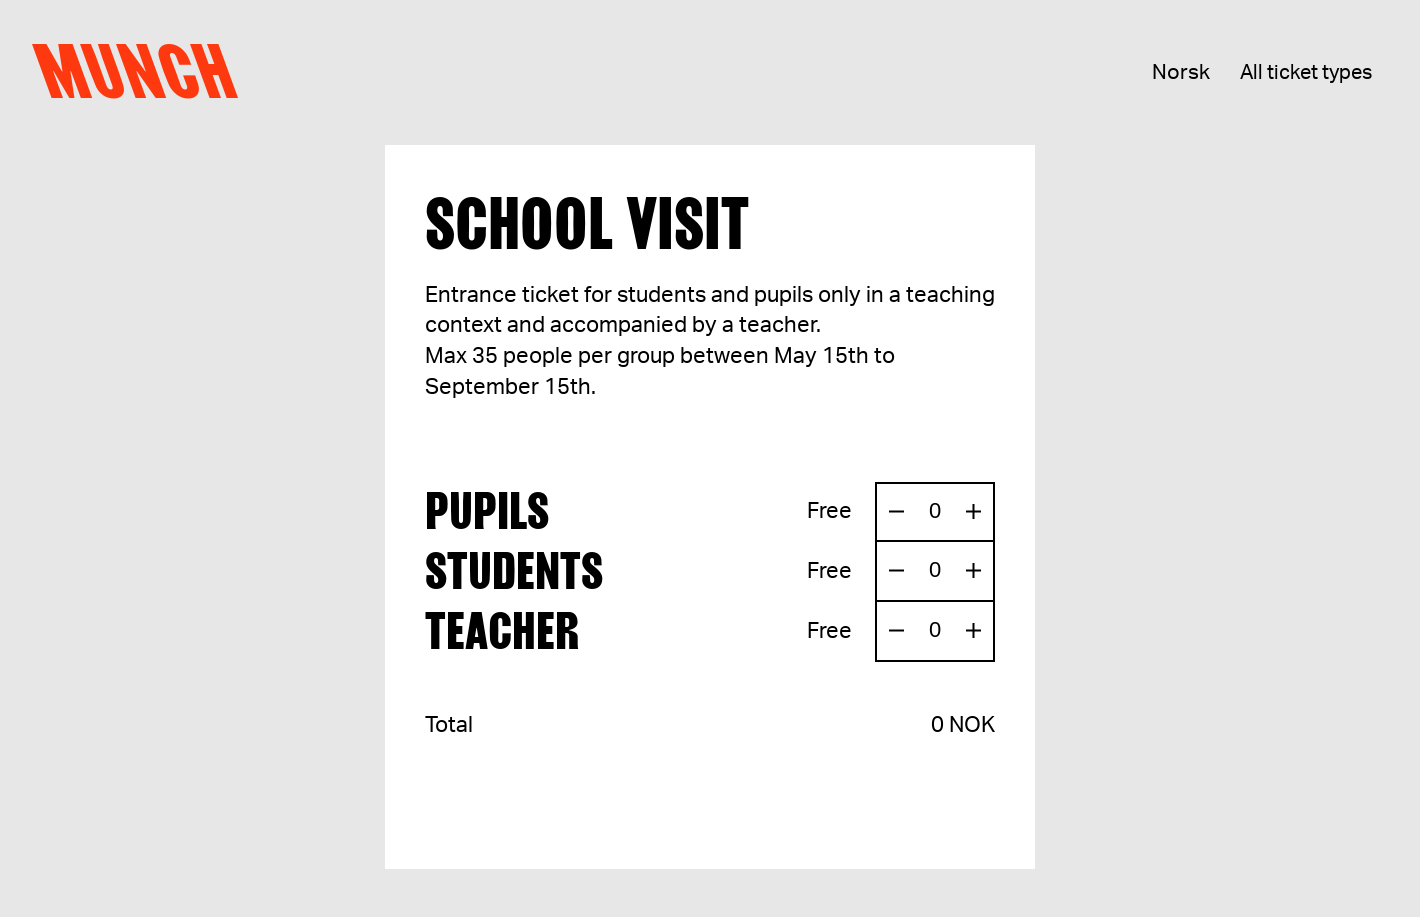  What do you see at coordinates (896, 512) in the screenshot?
I see `[Remove one ticket]` at bounding box center [896, 512].